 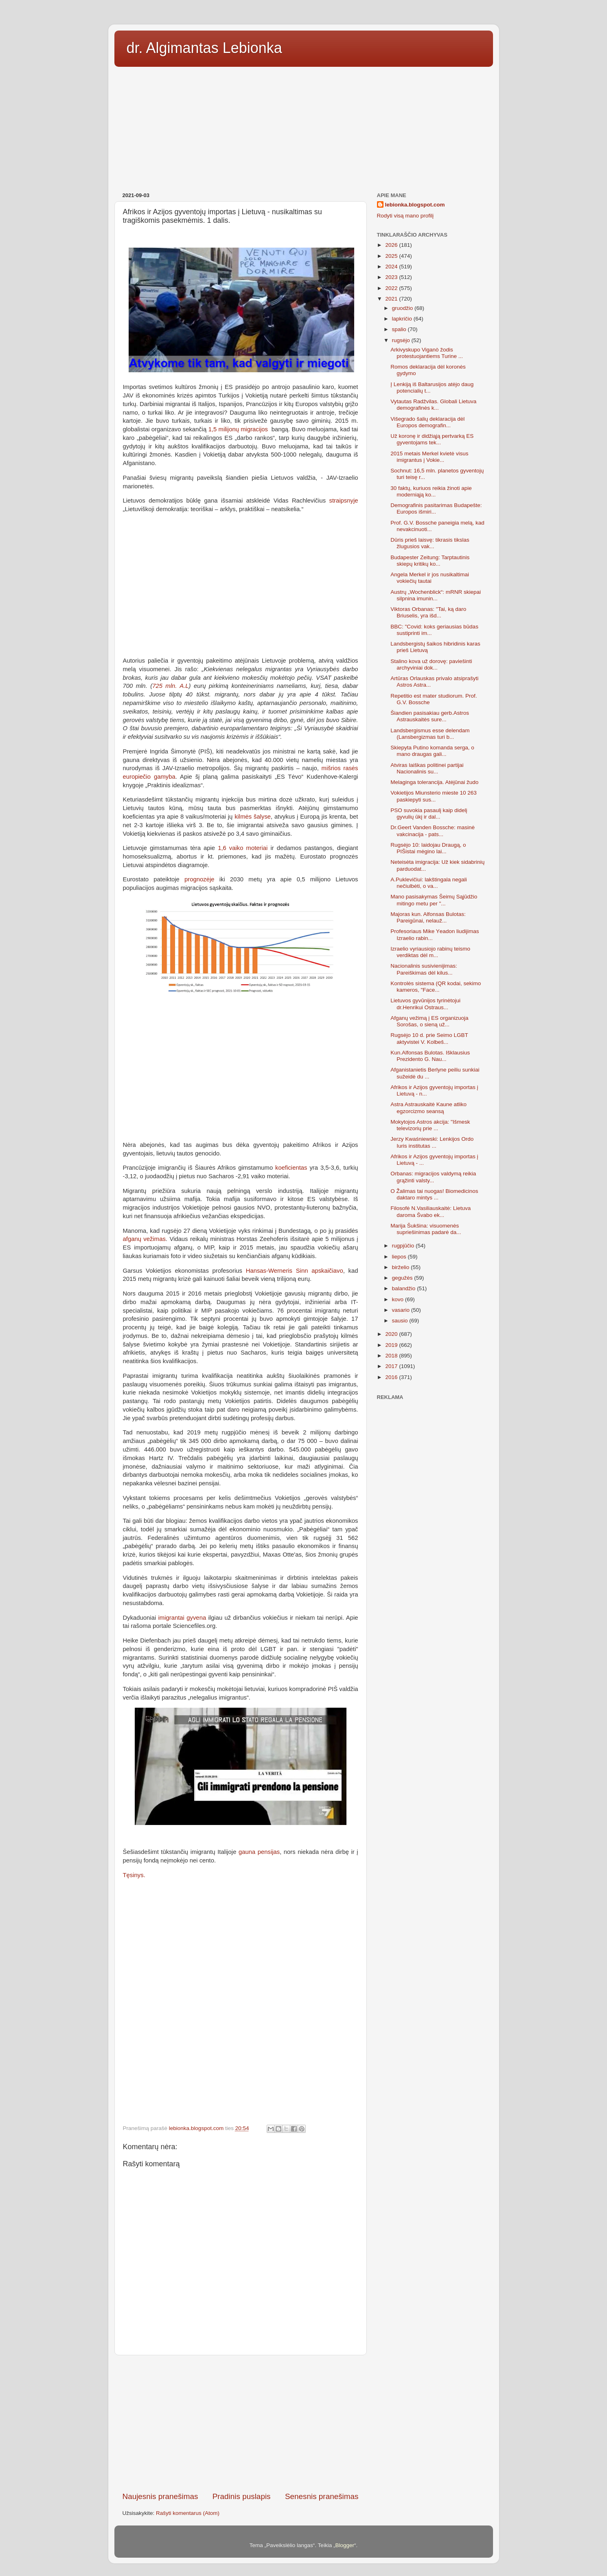 I want to click on lebionka.blogspot.com, so click(x=415, y=205).